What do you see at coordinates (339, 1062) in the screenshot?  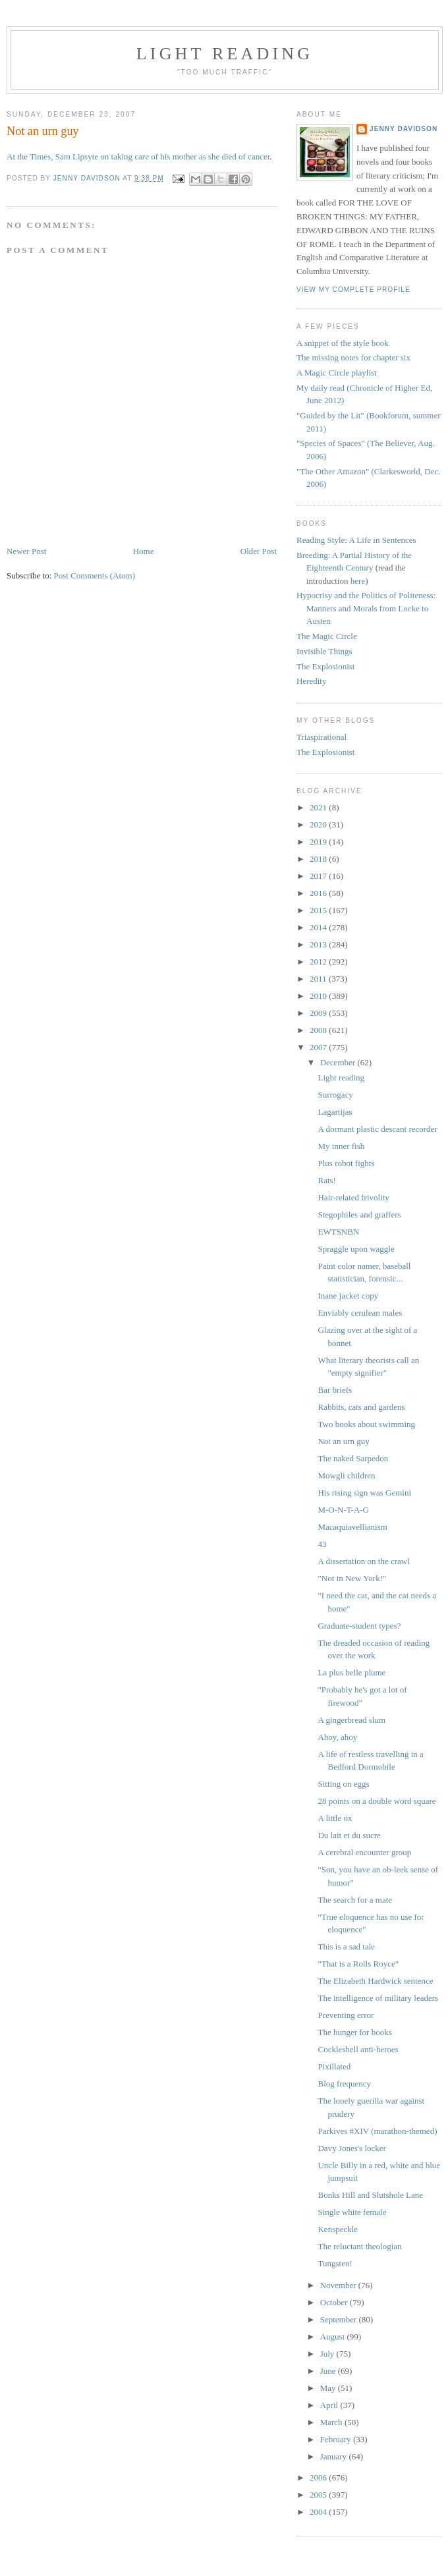 I see `December` at bounding box center [339, 1062].